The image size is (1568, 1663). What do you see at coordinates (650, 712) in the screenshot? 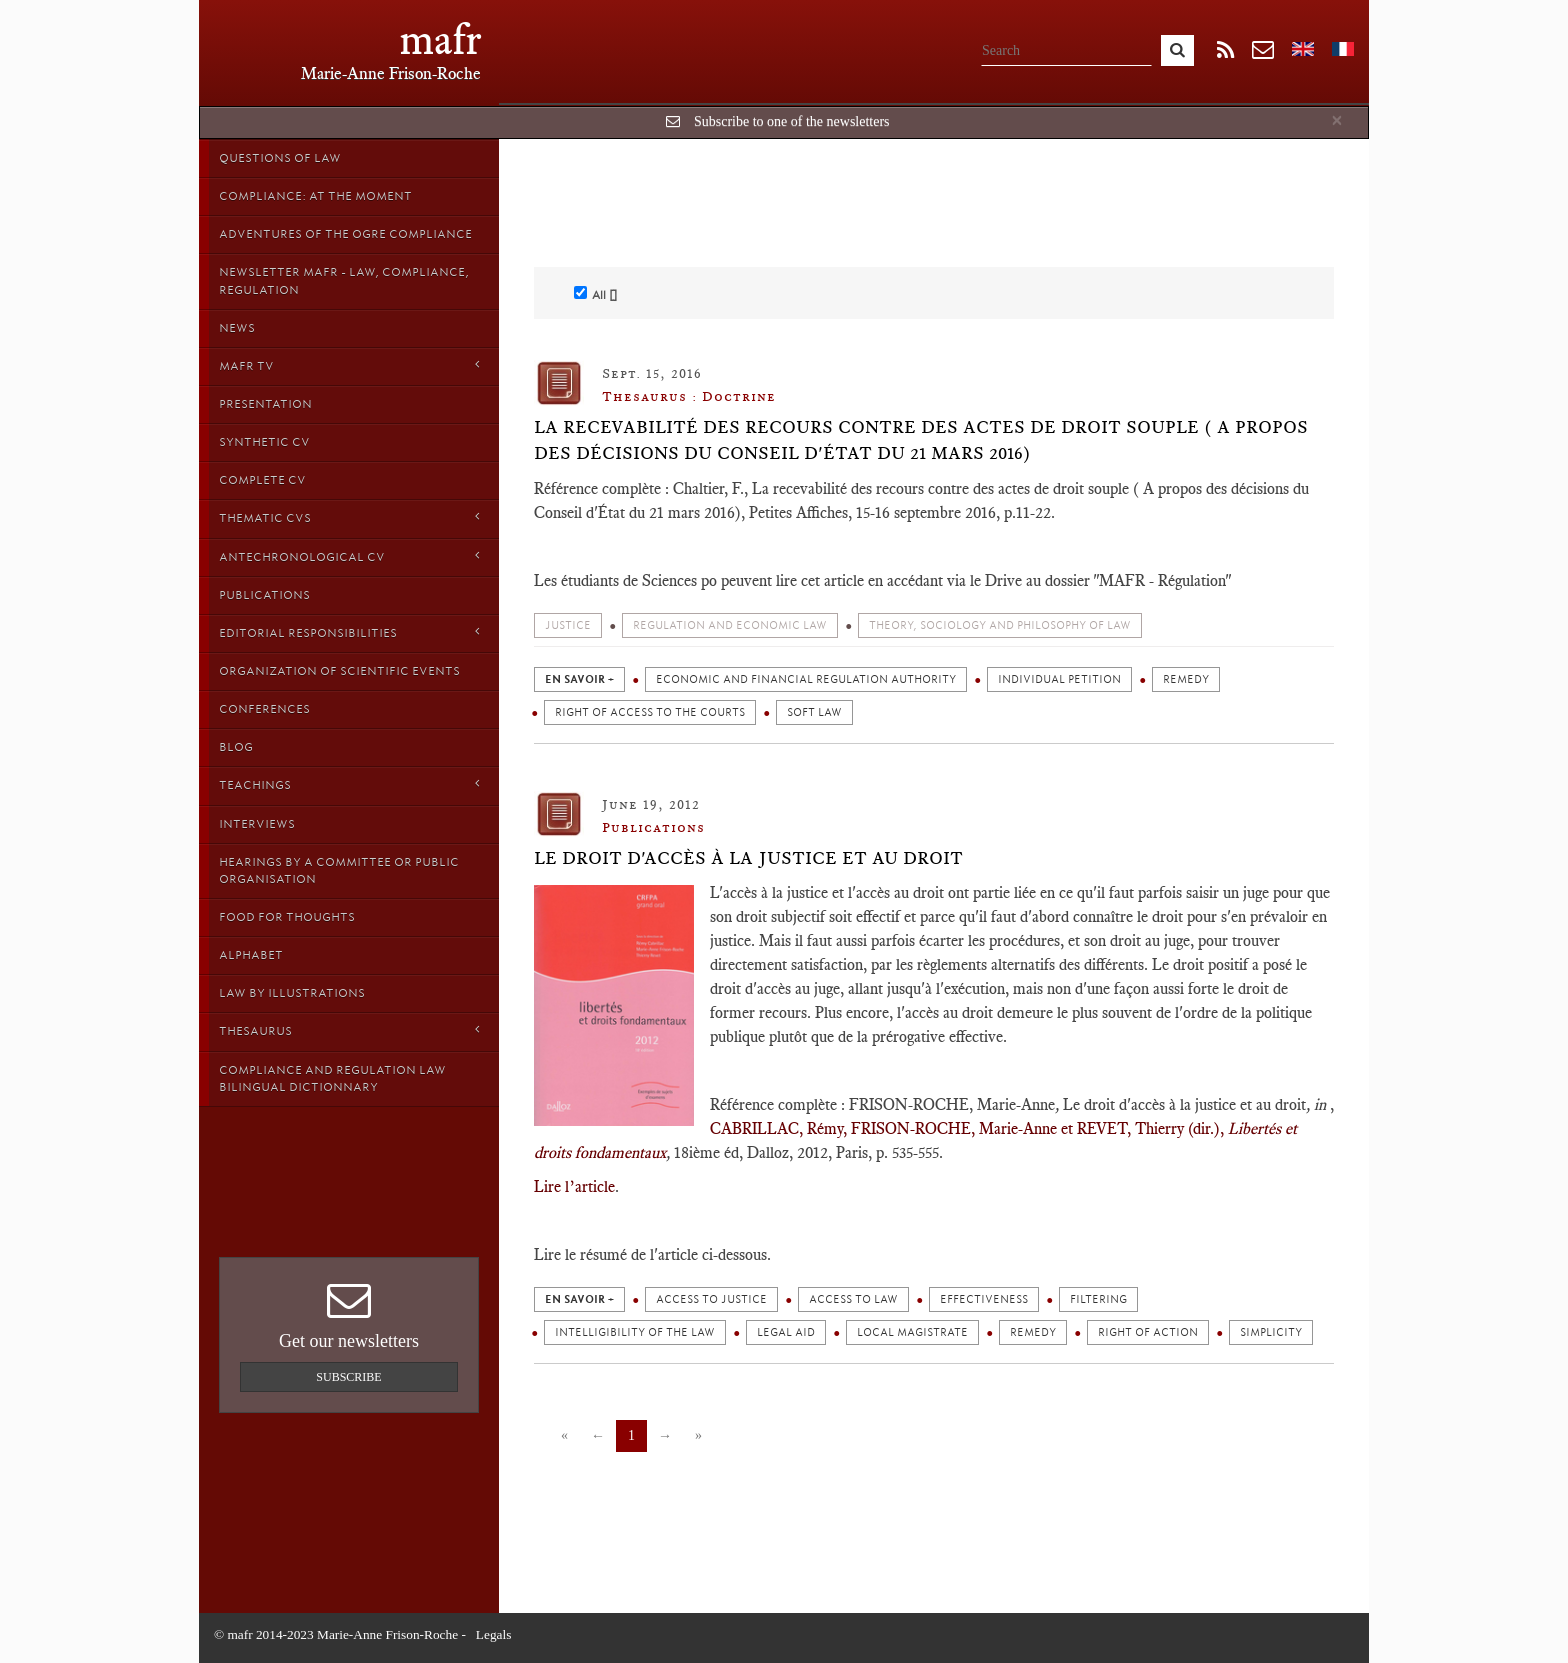
I see `Right of access to the courts` at bounding box center [650, 712].